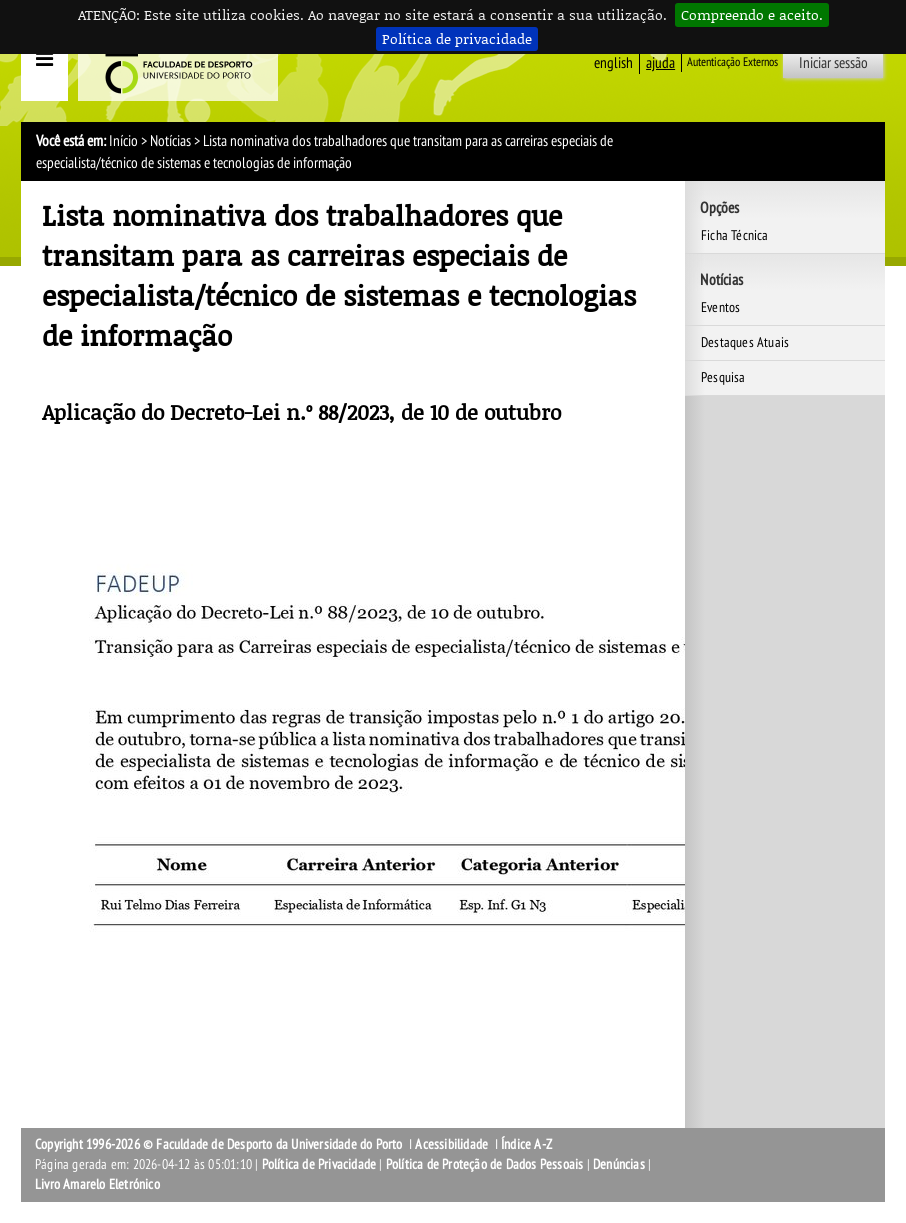 The width and height of the screenshot is (906, 1223). What do you see at coordinates (170, 141) in the screenshot?
I see `Notícias` at bounding box center [170, 141].